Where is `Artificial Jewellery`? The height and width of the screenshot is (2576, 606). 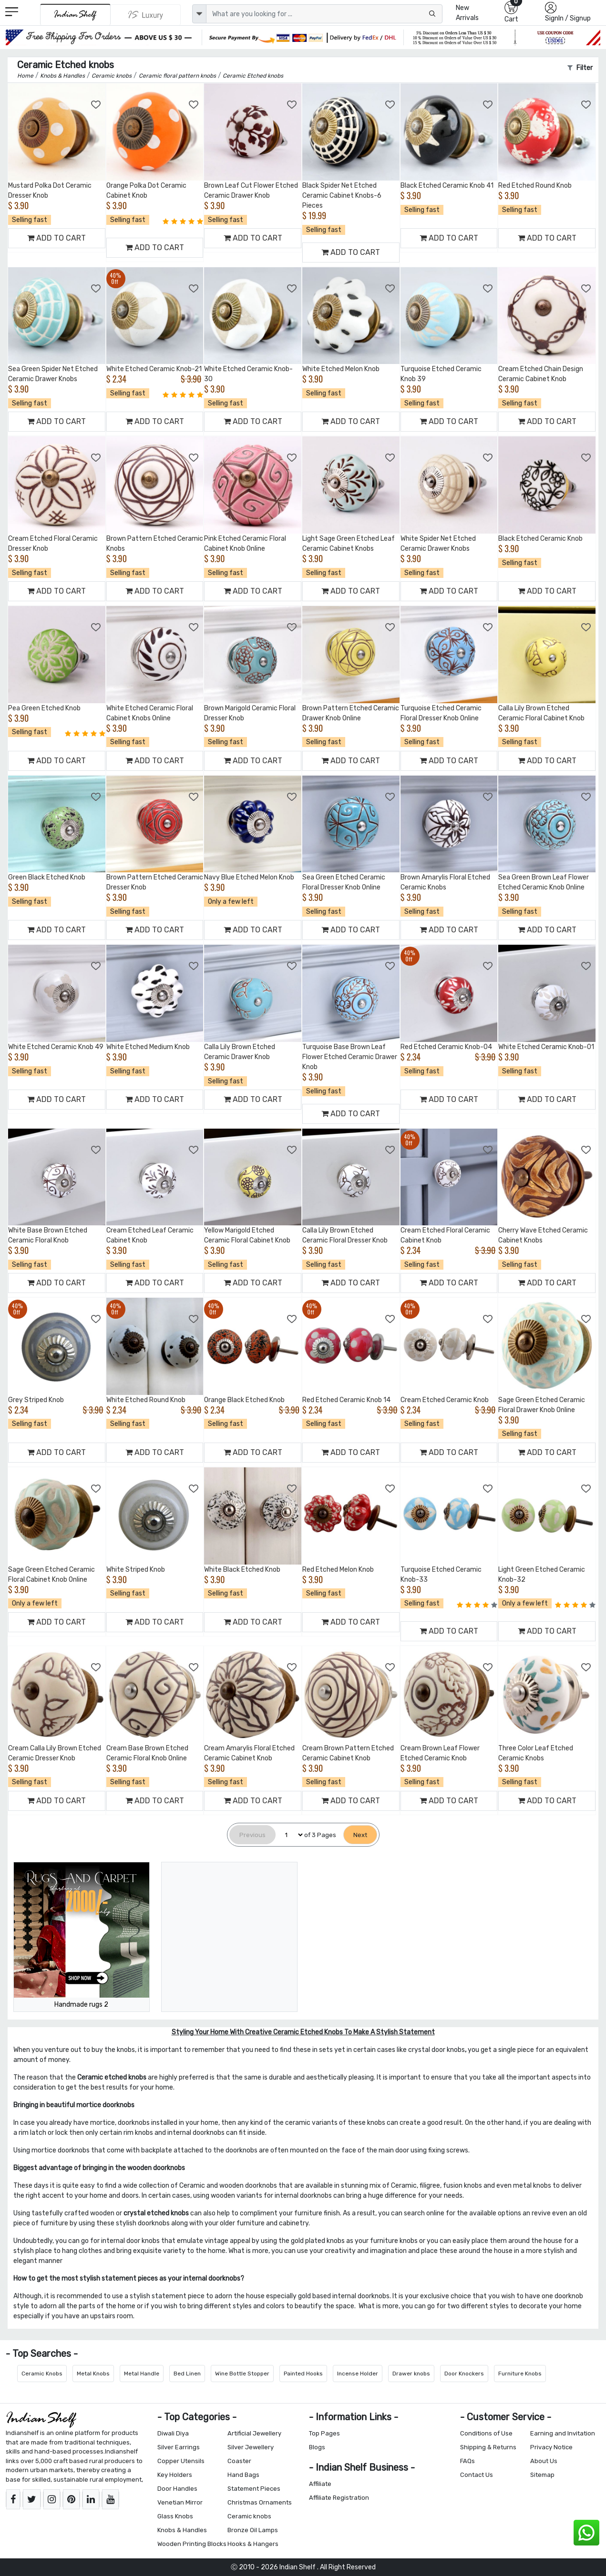
Artificial Jewellery is located at coordinates (254, 2433).